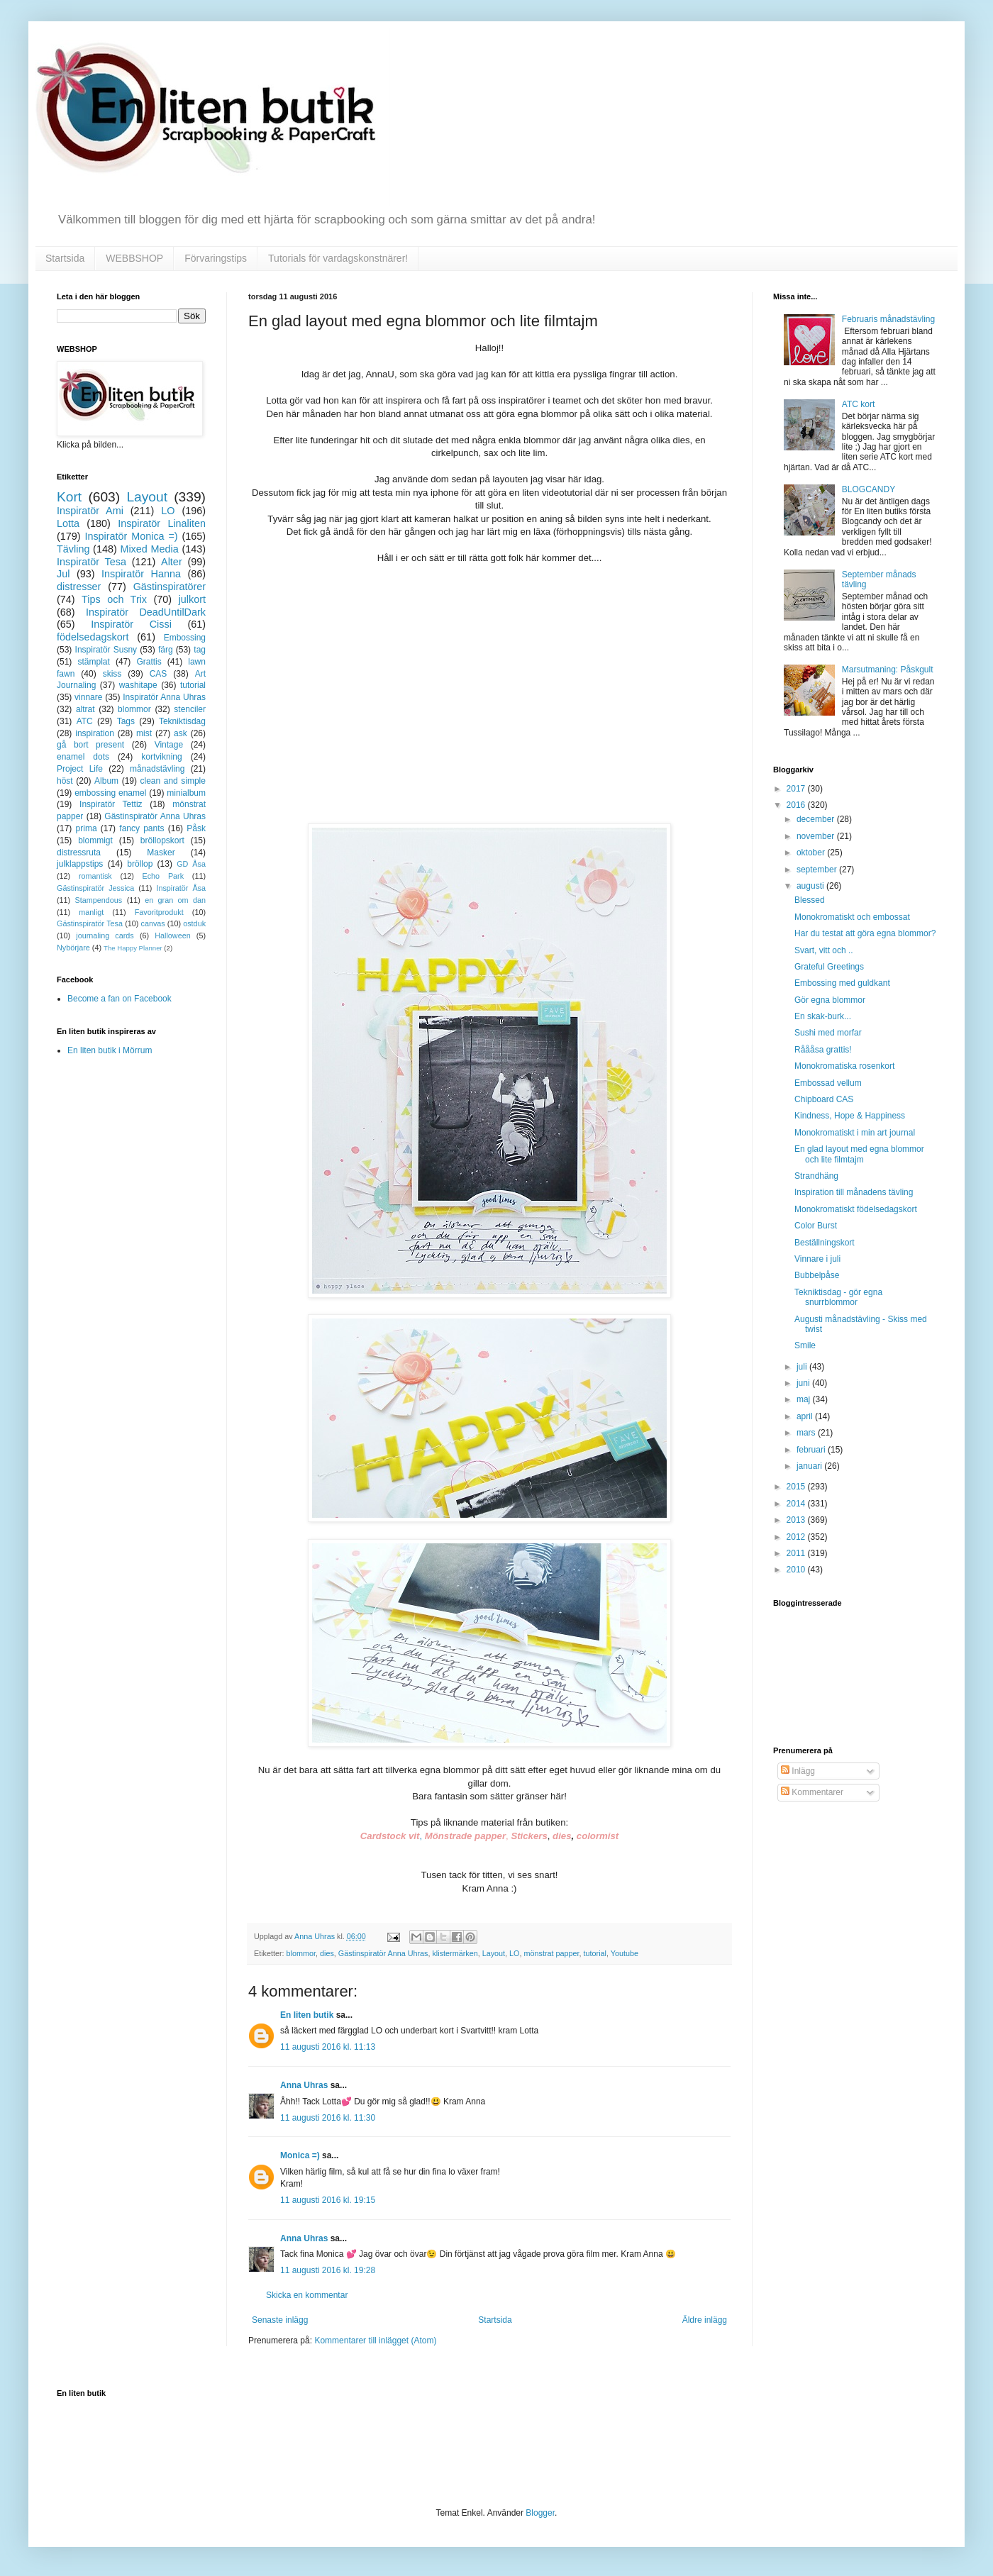 The height and width of the screenshot is (2576, 993). What do you see at coordinates (215, 258) in the screenshot?
I see `Förvaringstips` at bounding box center [215, 258].